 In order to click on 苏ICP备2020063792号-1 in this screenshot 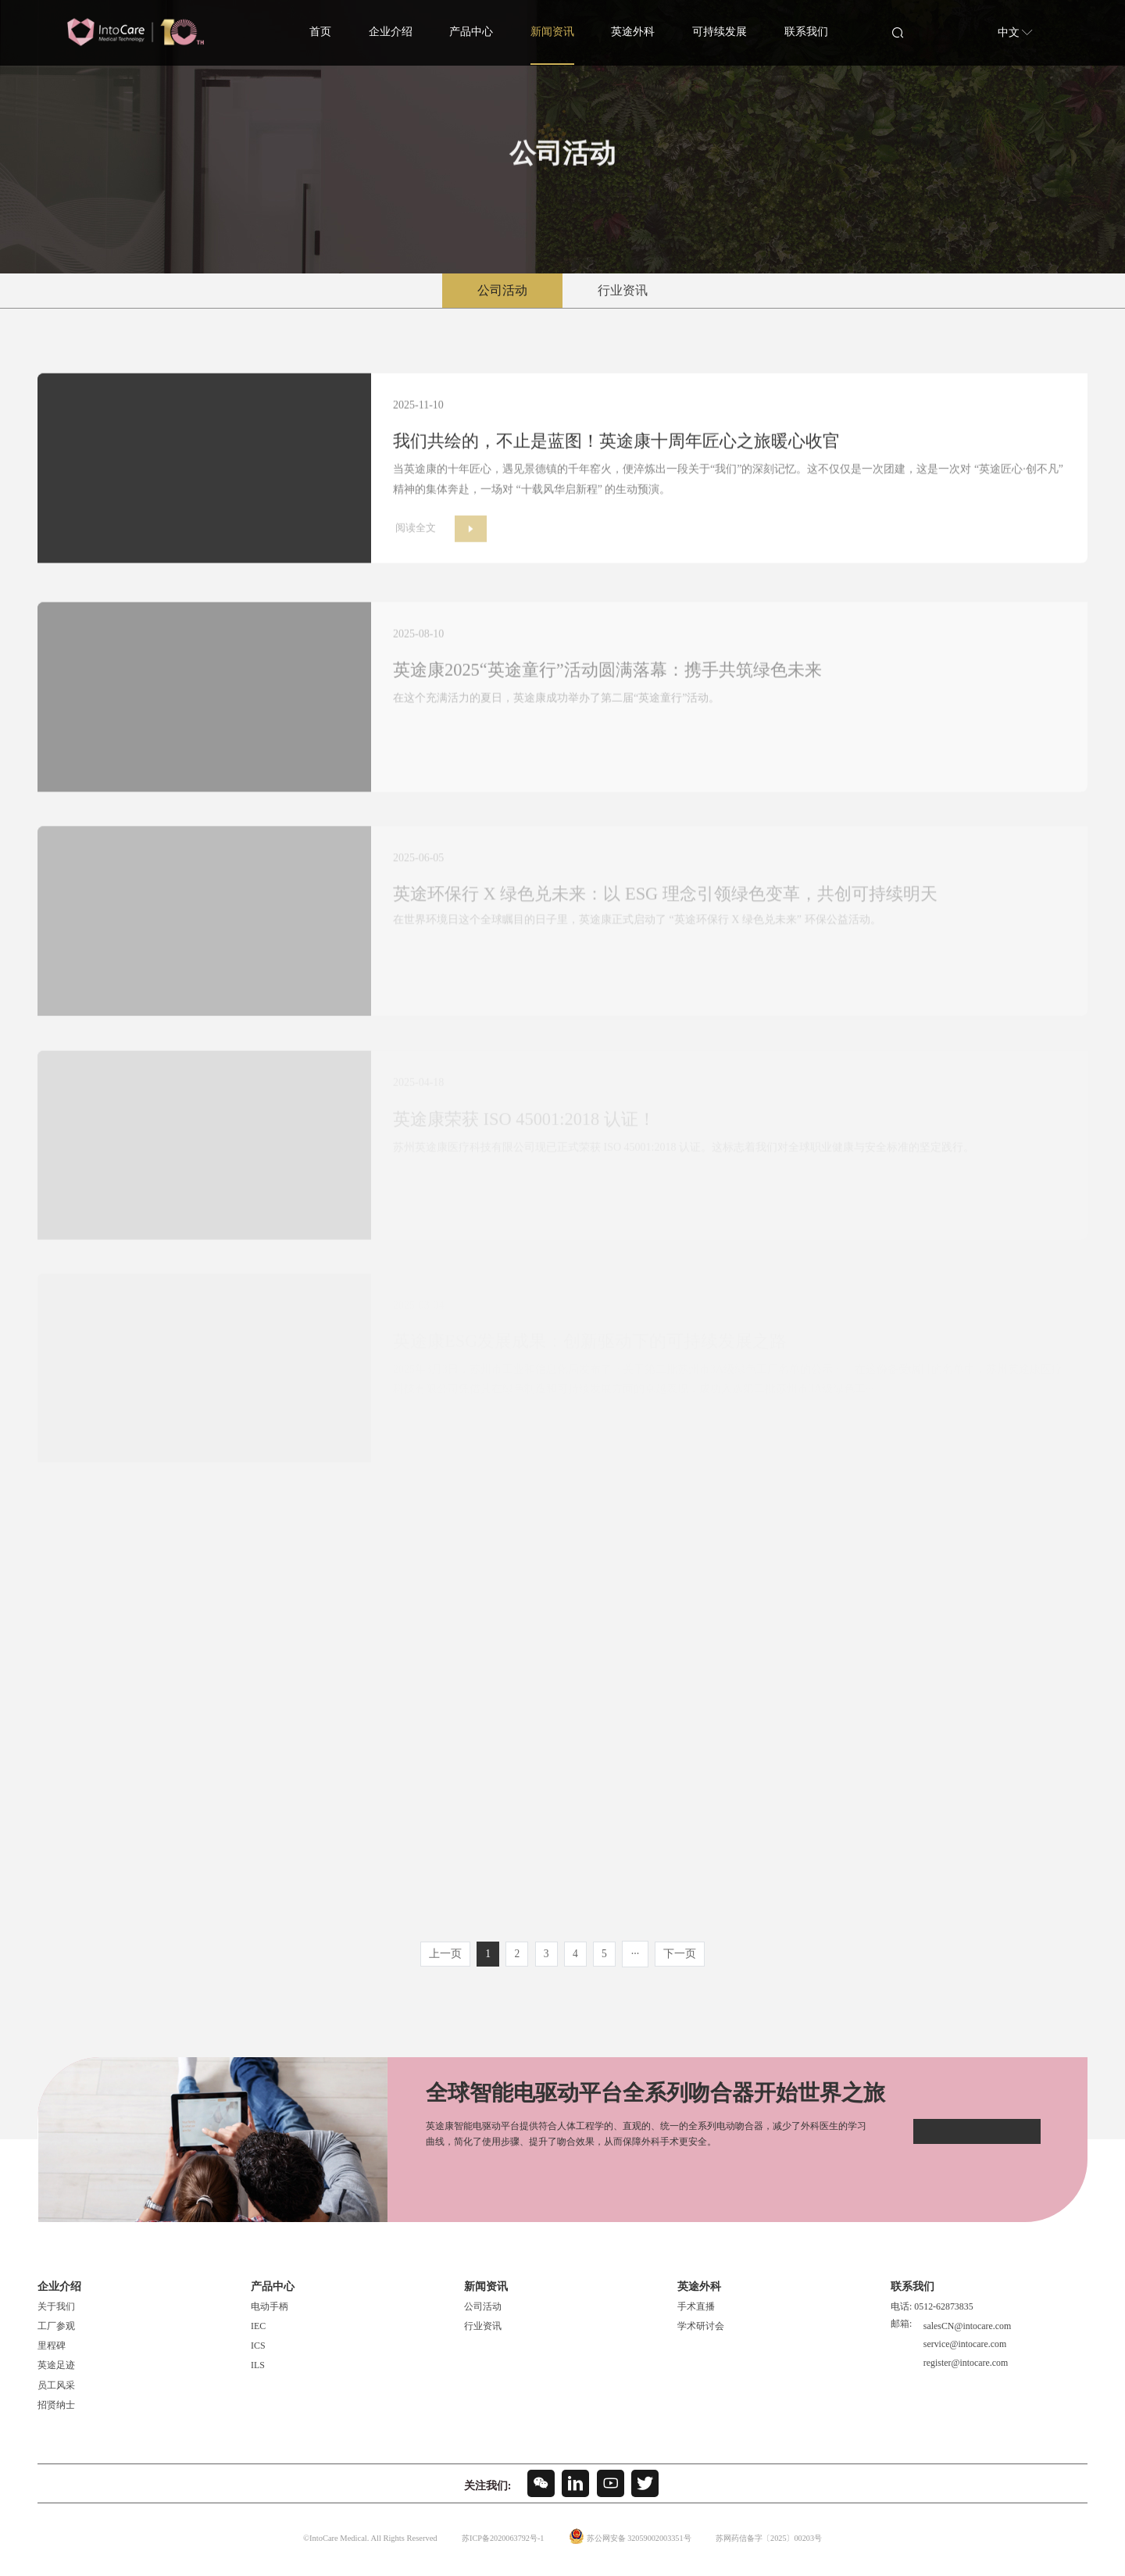, I will do `click(495, 2545)`.